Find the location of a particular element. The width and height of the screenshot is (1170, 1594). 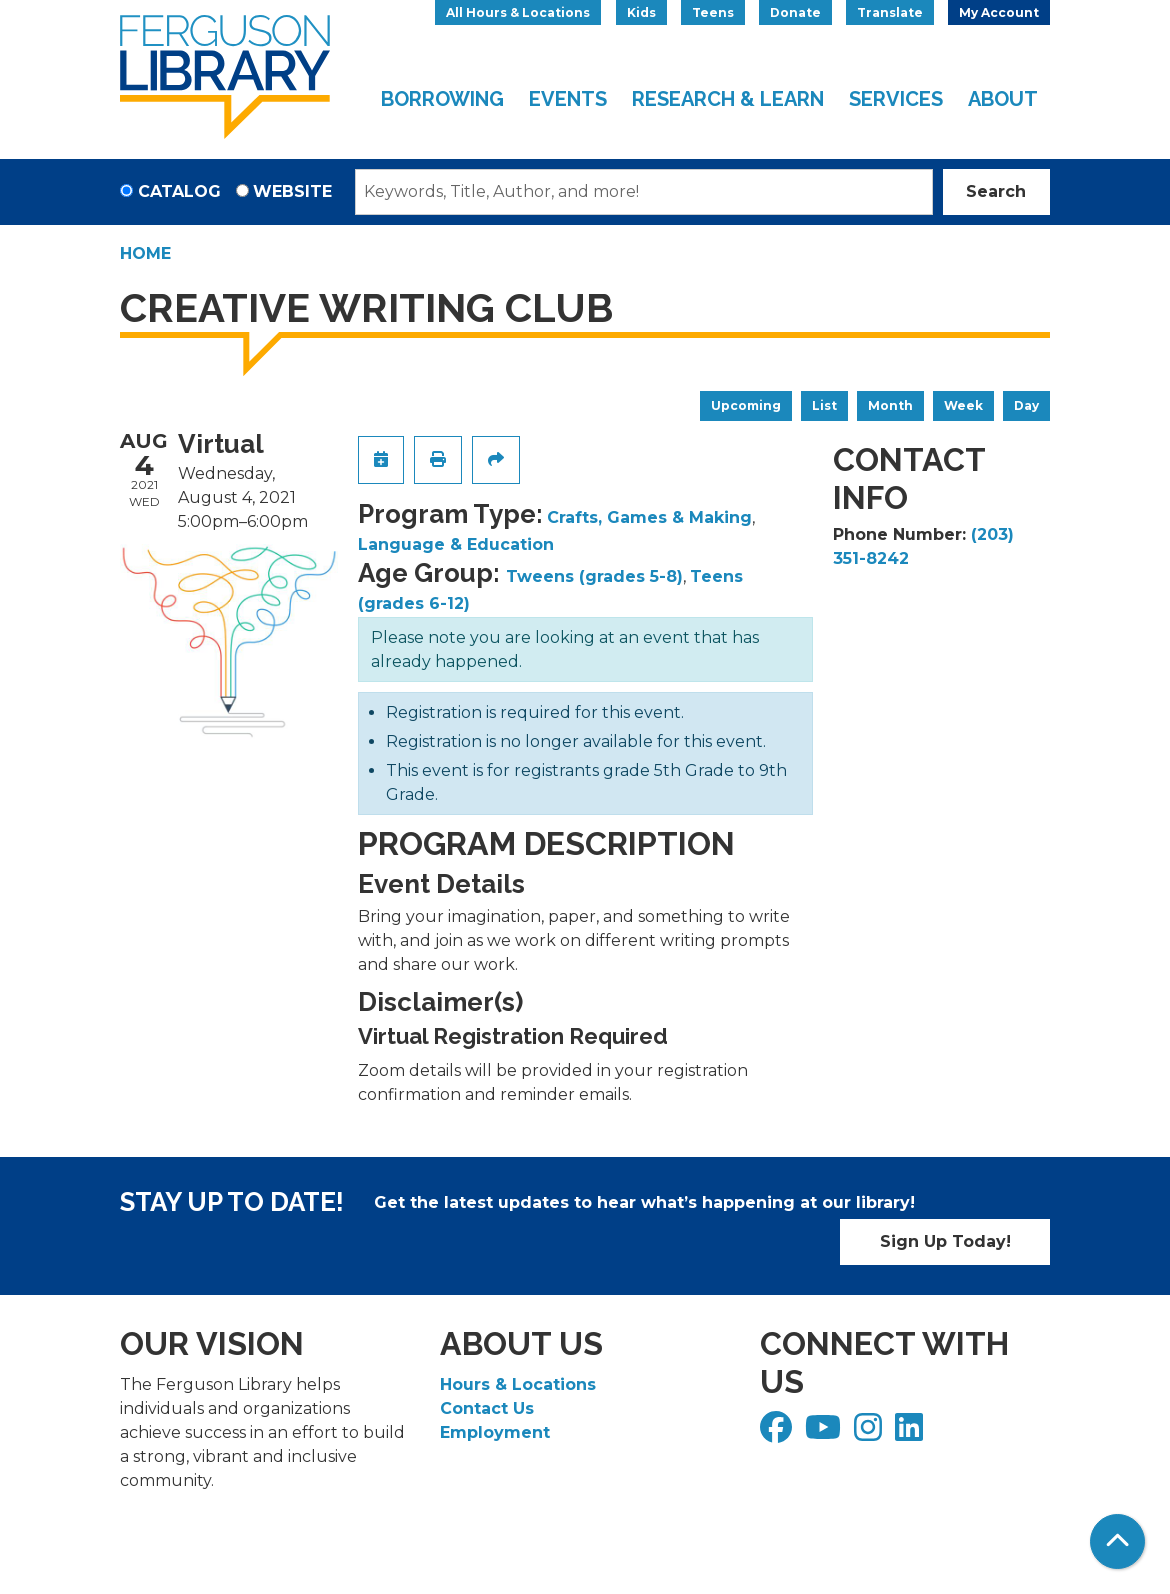

Day is located at coordinates (1026, 405).